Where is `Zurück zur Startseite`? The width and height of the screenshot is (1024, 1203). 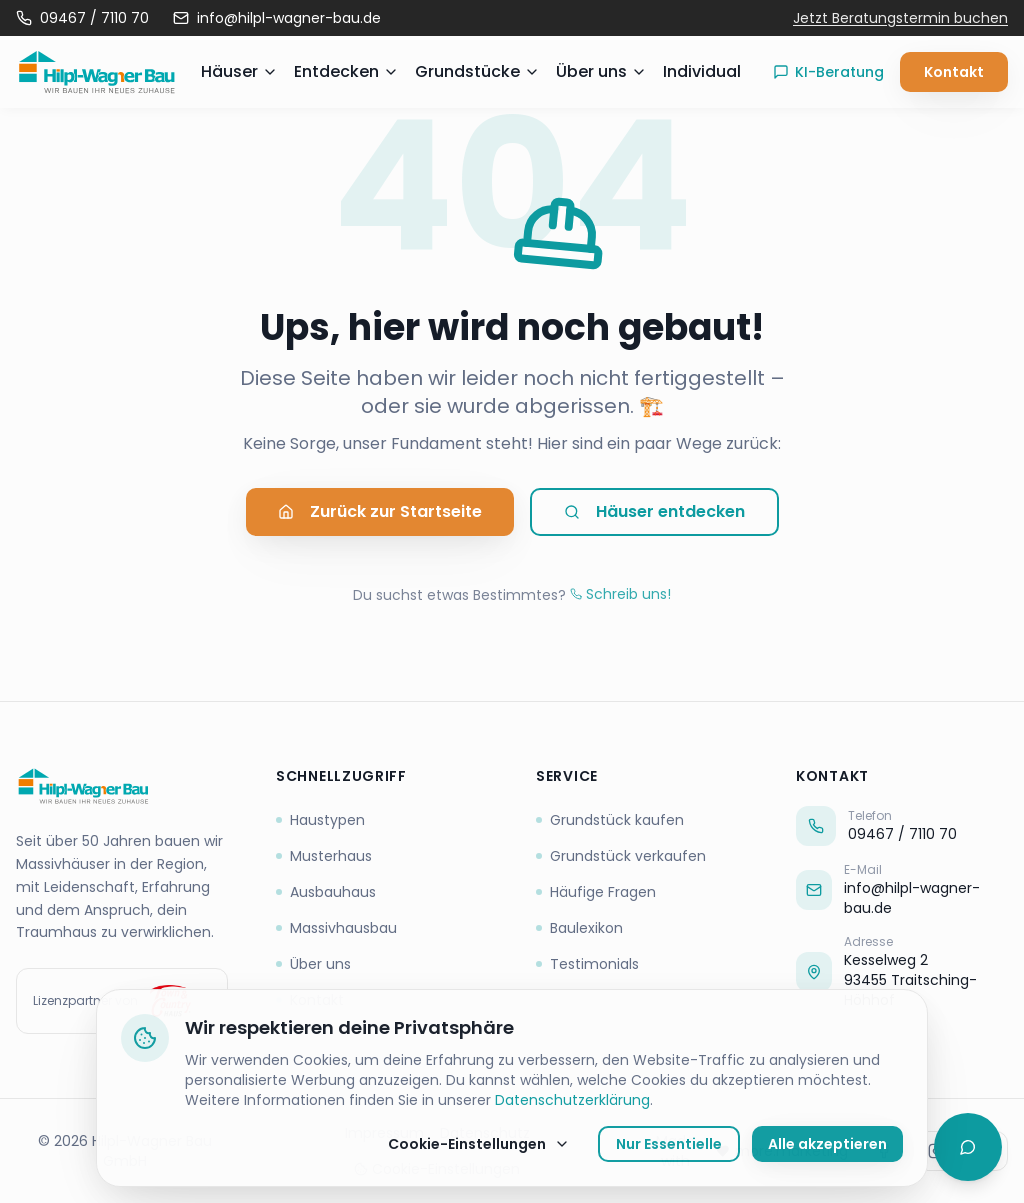 Zurück zur Startseite is located at coordinates (380, 512).